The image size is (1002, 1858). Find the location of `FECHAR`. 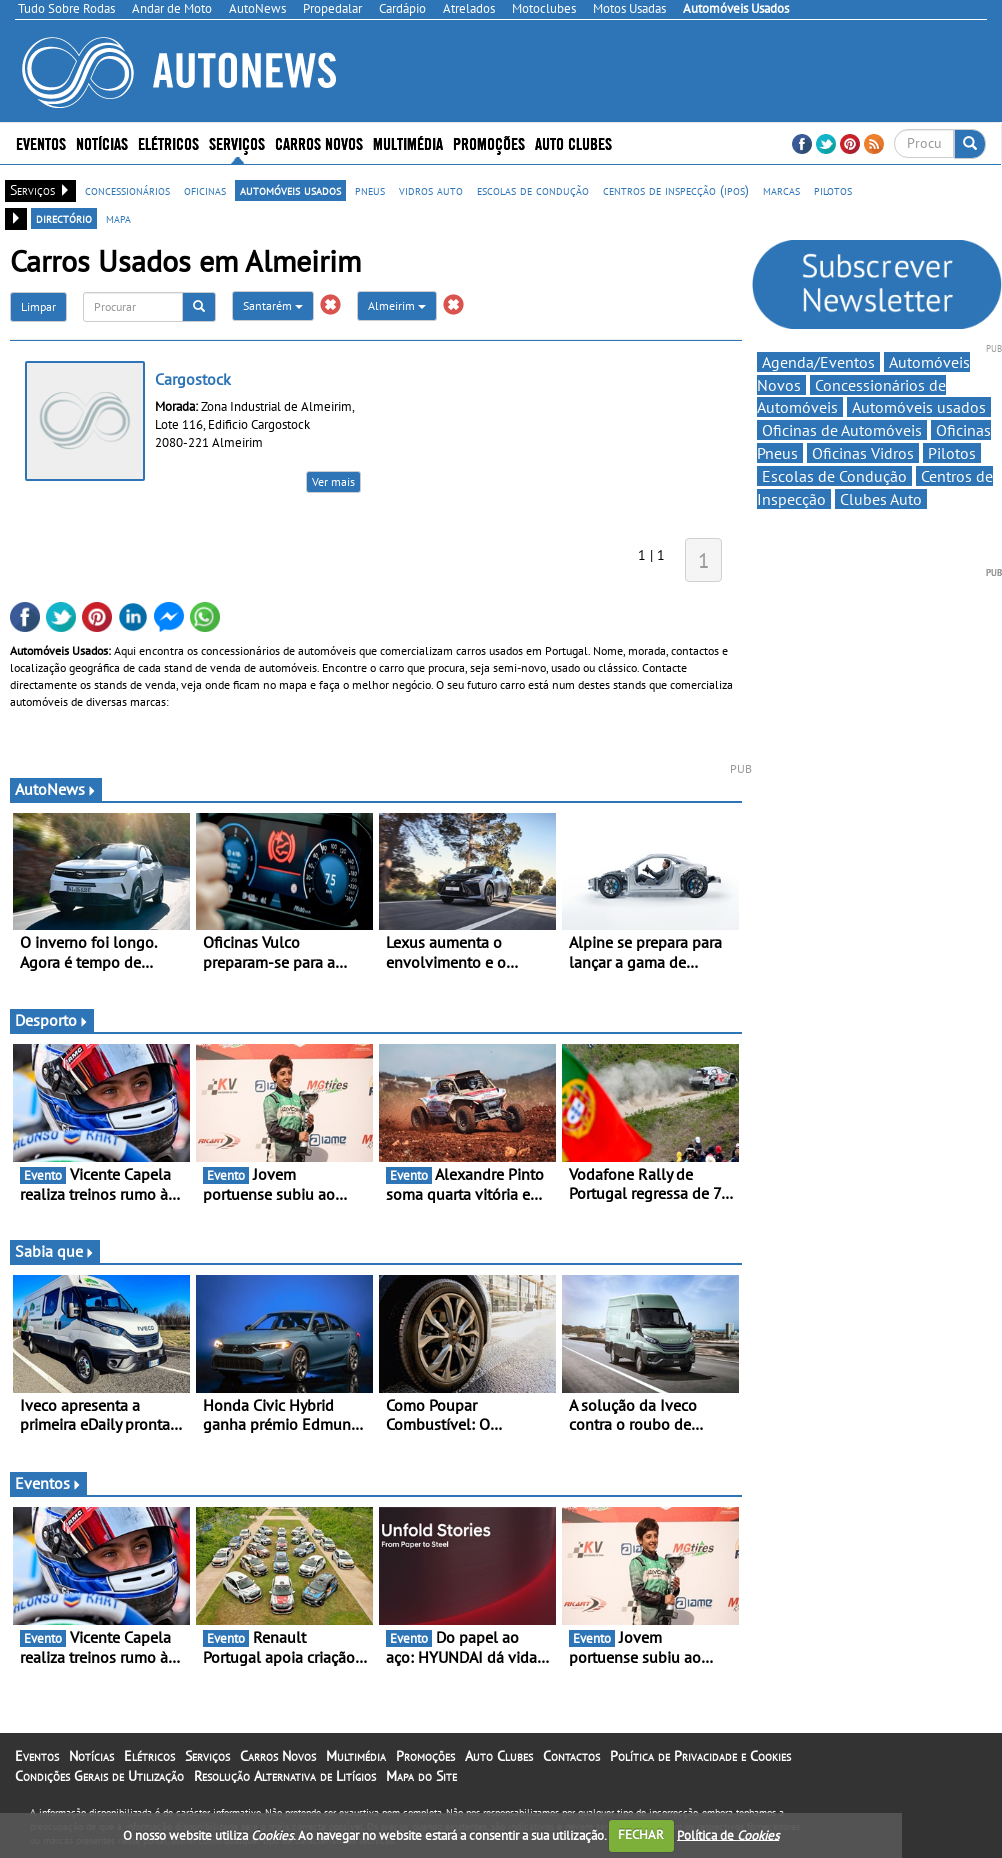

FECHAR is located at coordinates (641, 1834).